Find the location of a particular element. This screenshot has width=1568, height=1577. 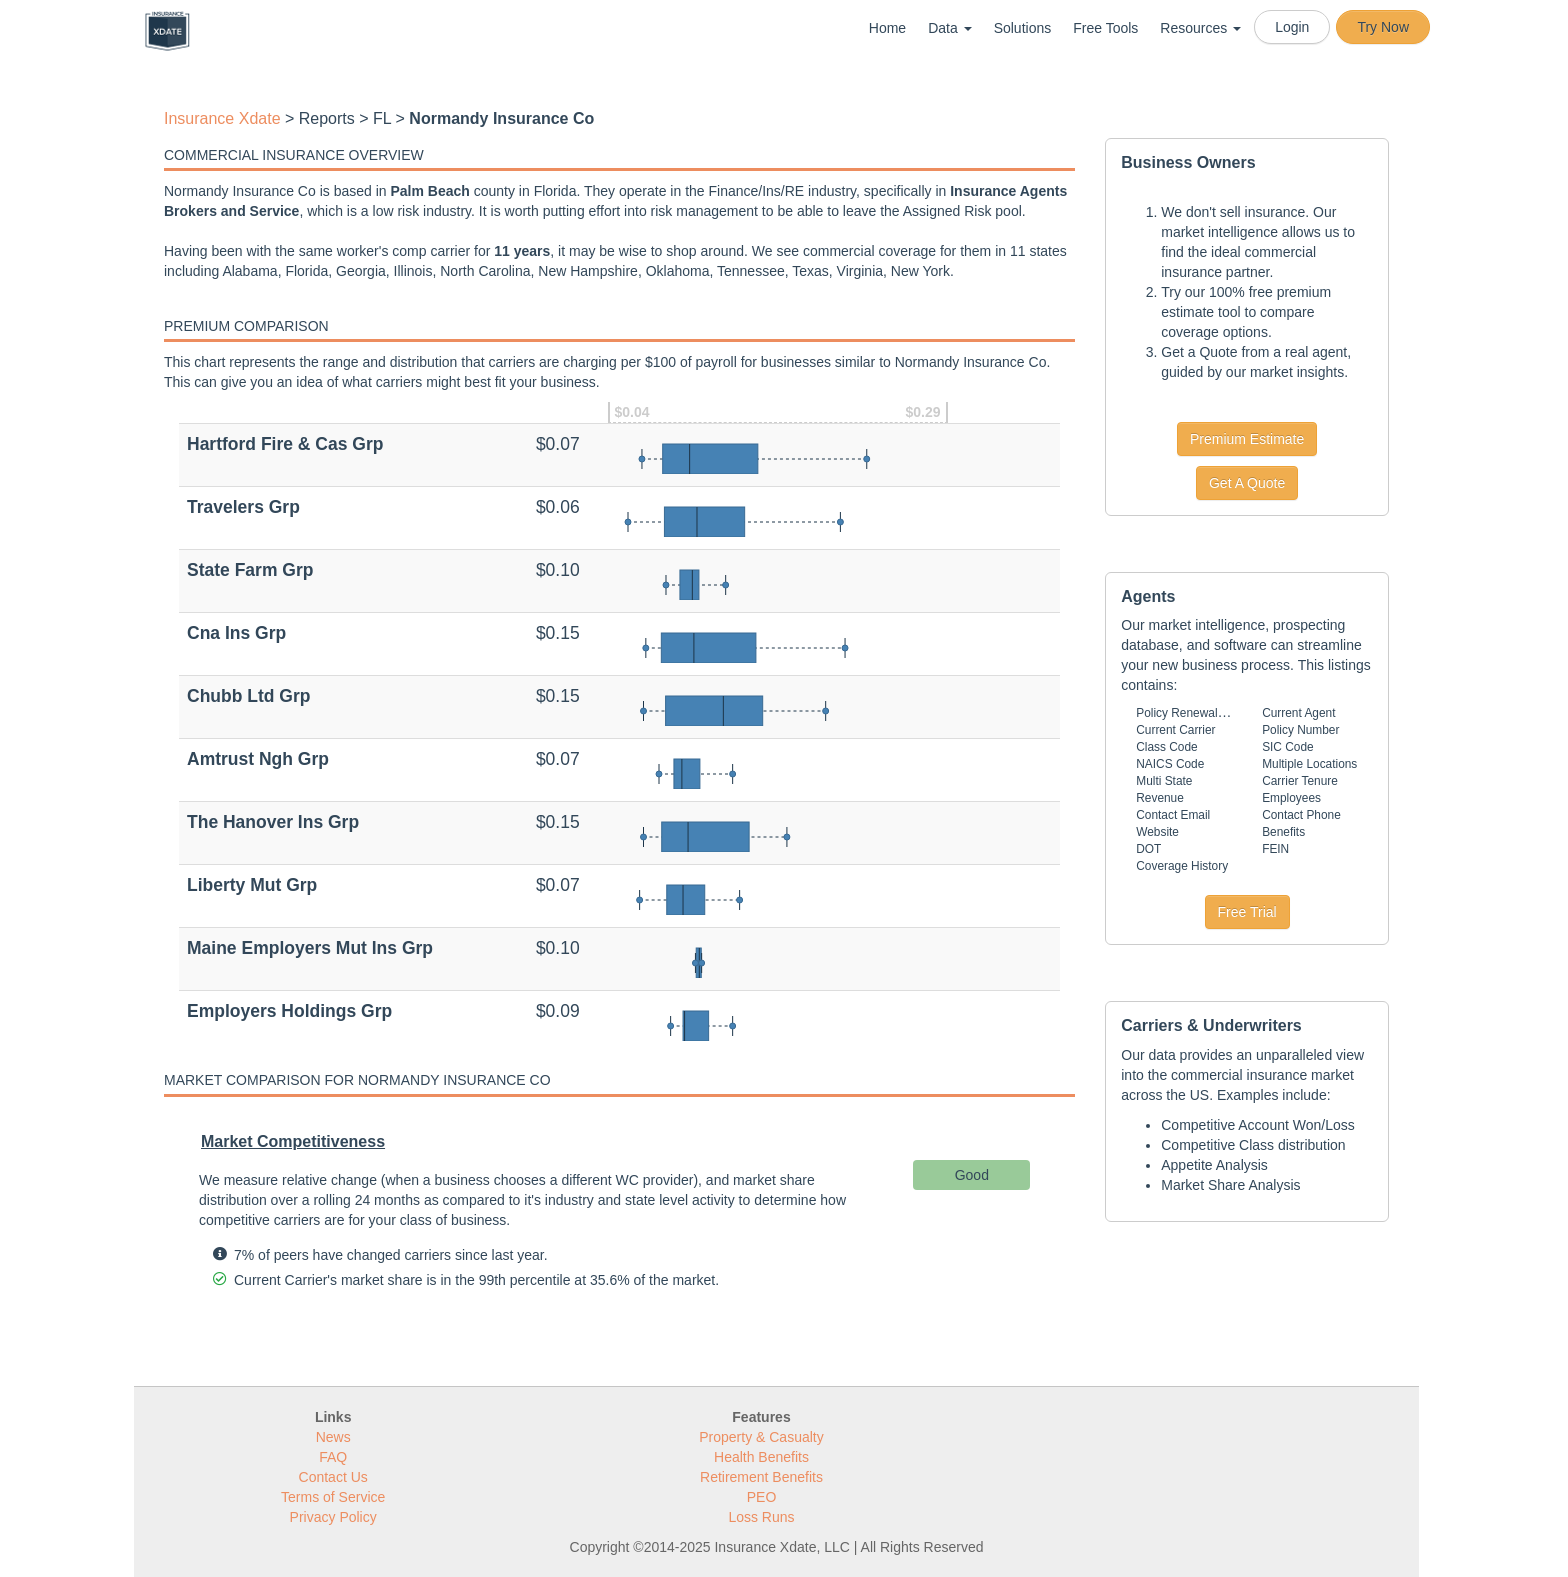

Property & Casualty is located at coordinates (761, 1437).